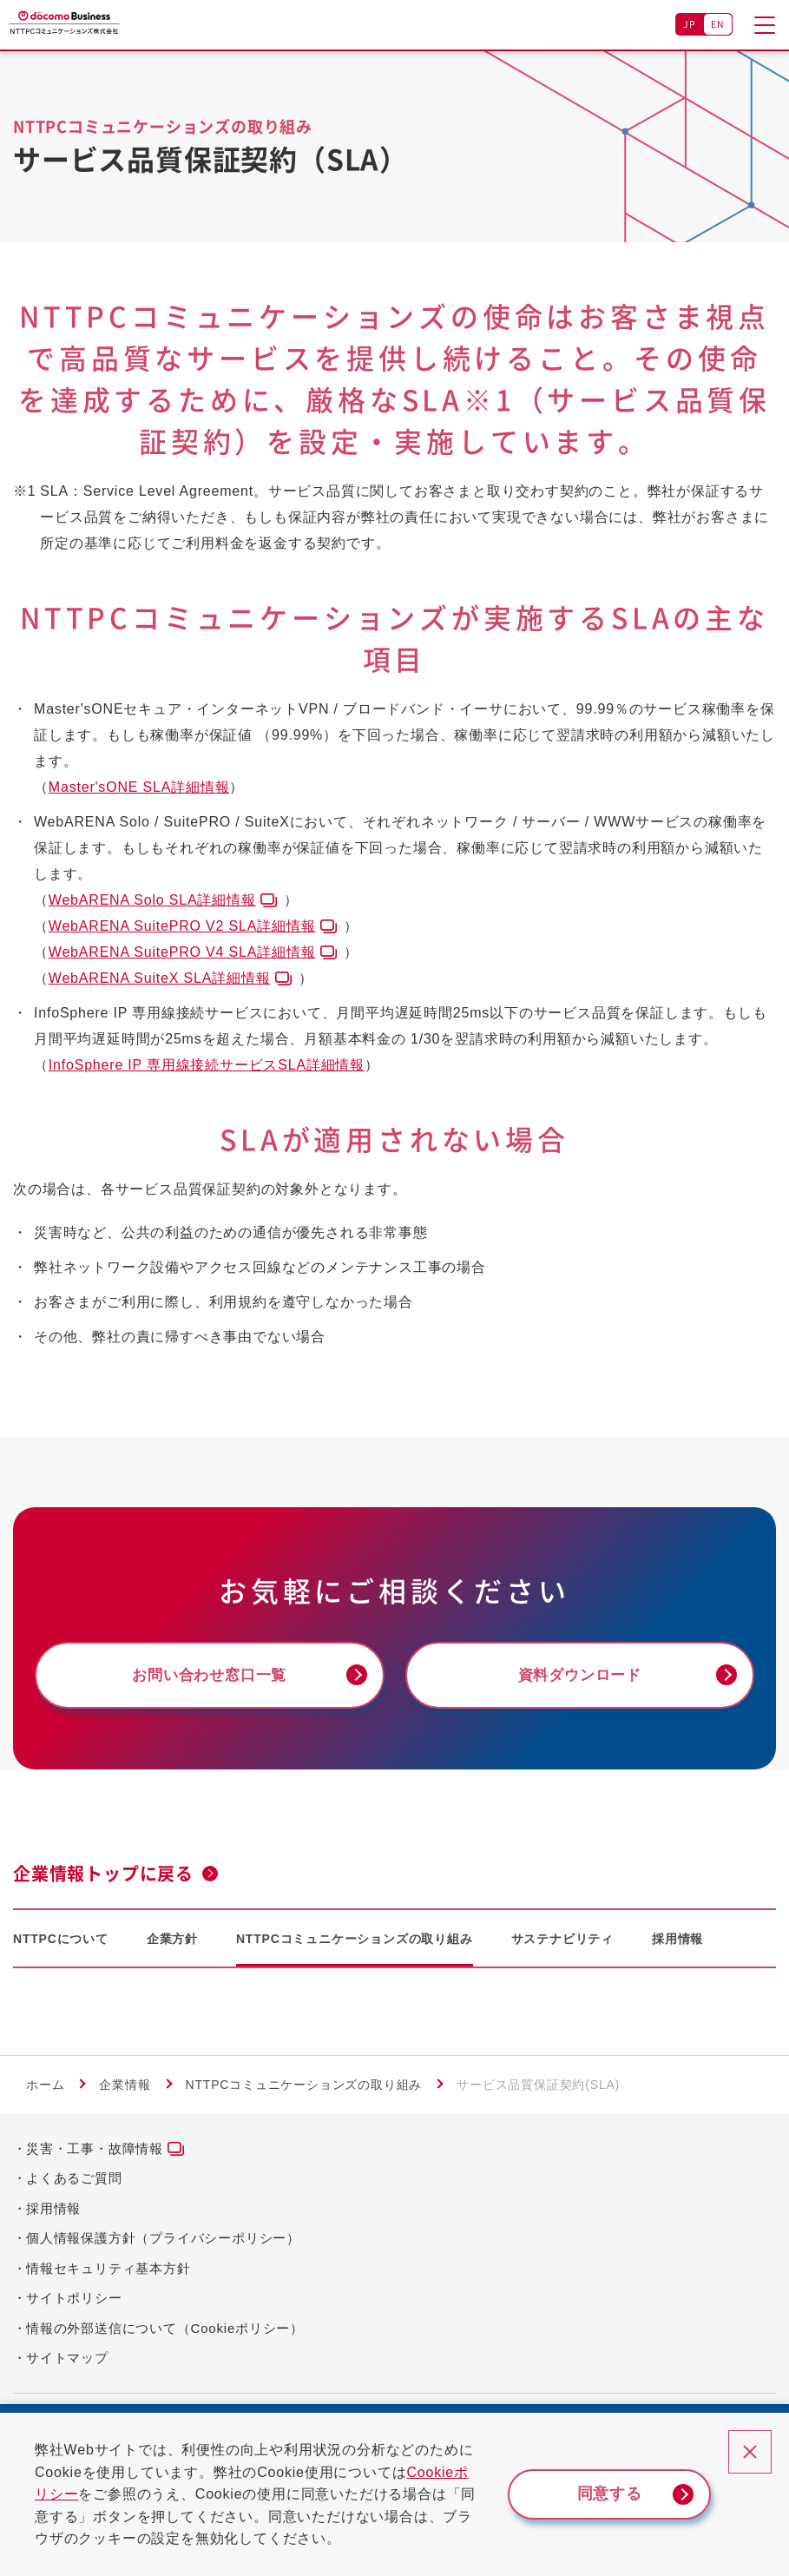  What do you see at coordinates (718, 23) in the screenshot?
I see `EN` at bounding box center [718, 23].